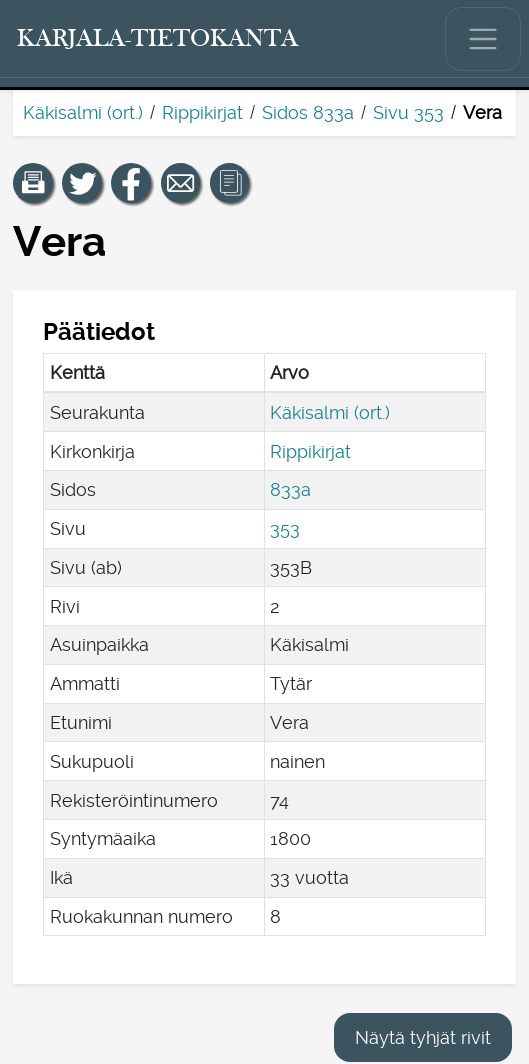 The image size is (529, 1064). What do you see at coordinates (131, 183) in the screenshot?
I see `[Jaa linkki tälle sivulle Facebookissa.]` at bounding box center [131, 183].